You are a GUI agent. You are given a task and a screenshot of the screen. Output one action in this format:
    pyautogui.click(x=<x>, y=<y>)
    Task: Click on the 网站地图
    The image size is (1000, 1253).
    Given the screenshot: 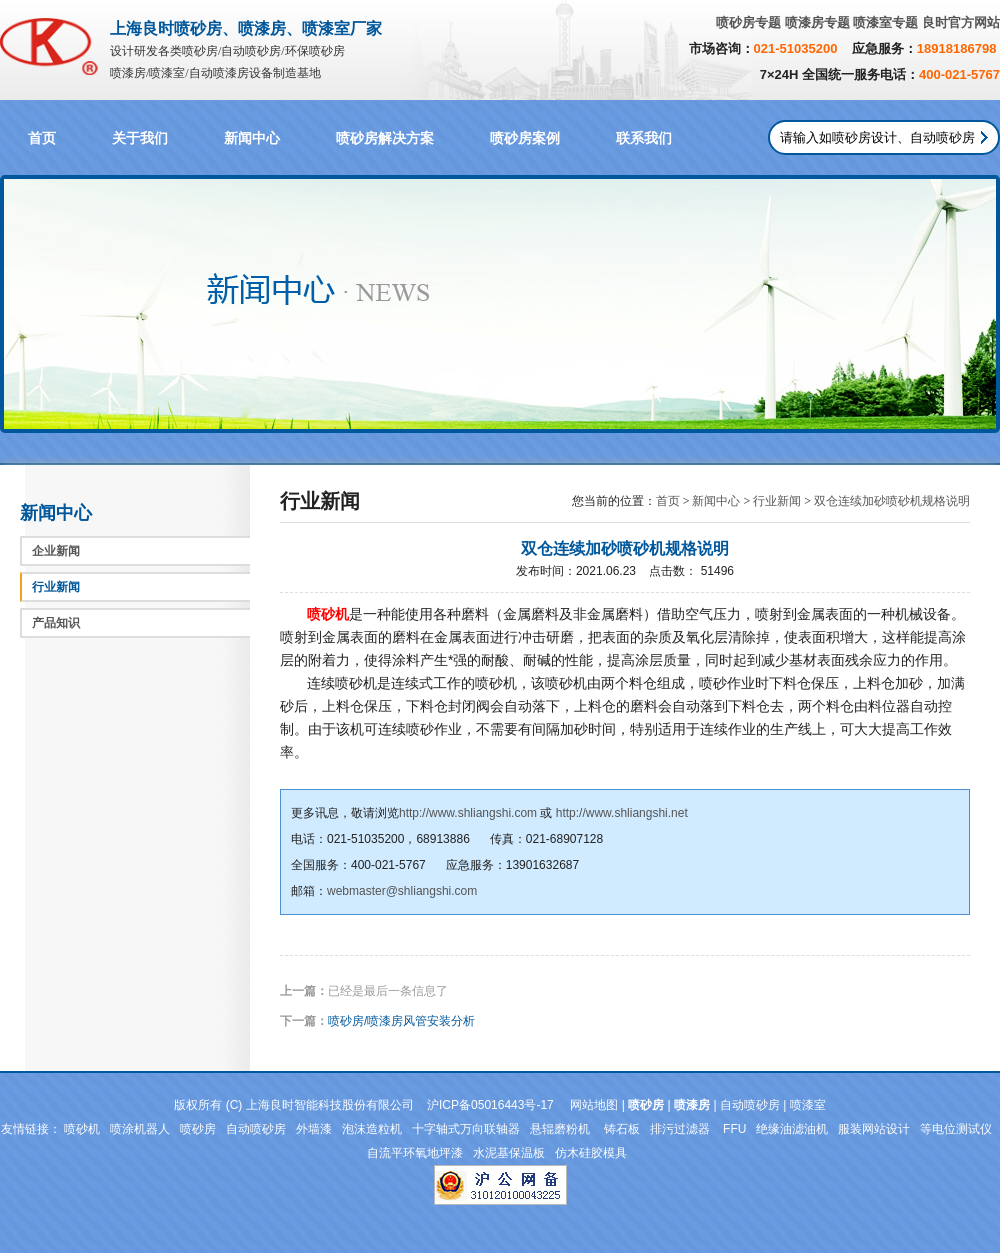 What is the action you would take?
    pyautogui.click(x=594, y=1105)
    